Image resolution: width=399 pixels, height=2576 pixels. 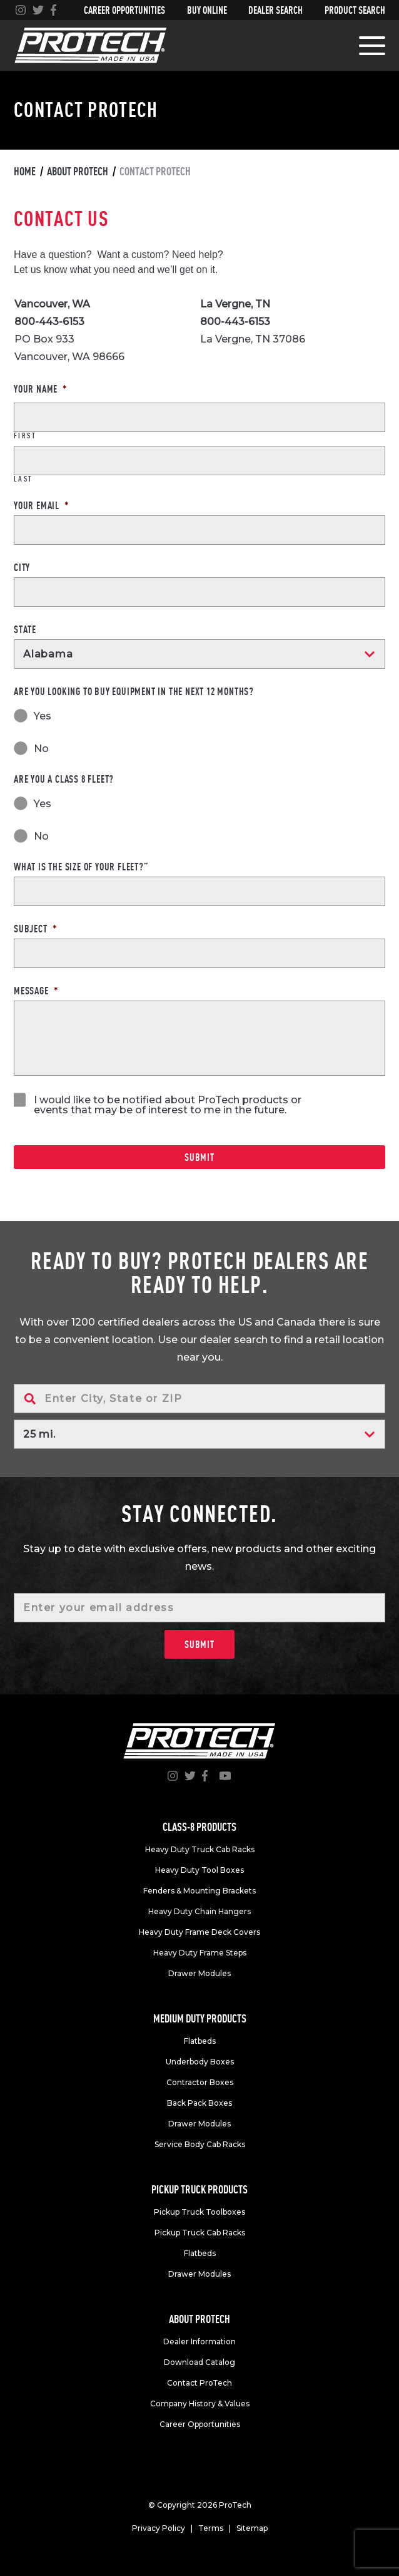 I want to click on Are you a Class 8 fleet?, so click(x=64, y=779).